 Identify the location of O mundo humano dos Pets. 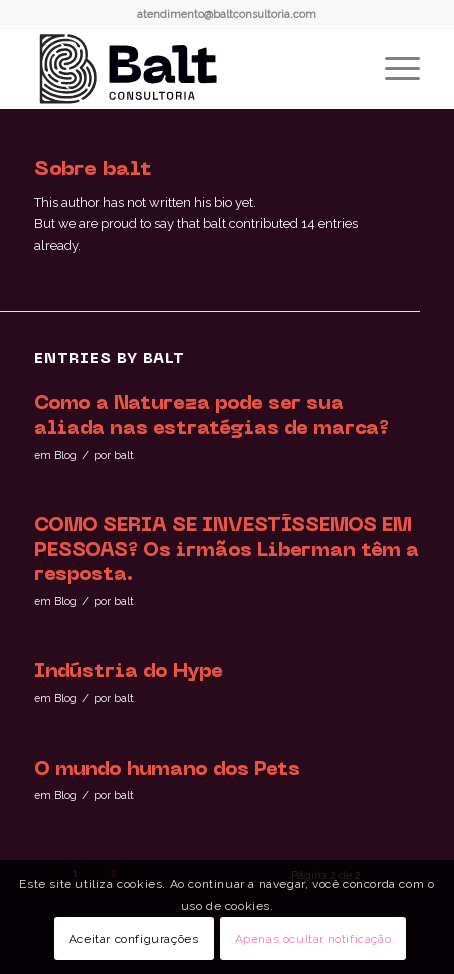
(167, 770).